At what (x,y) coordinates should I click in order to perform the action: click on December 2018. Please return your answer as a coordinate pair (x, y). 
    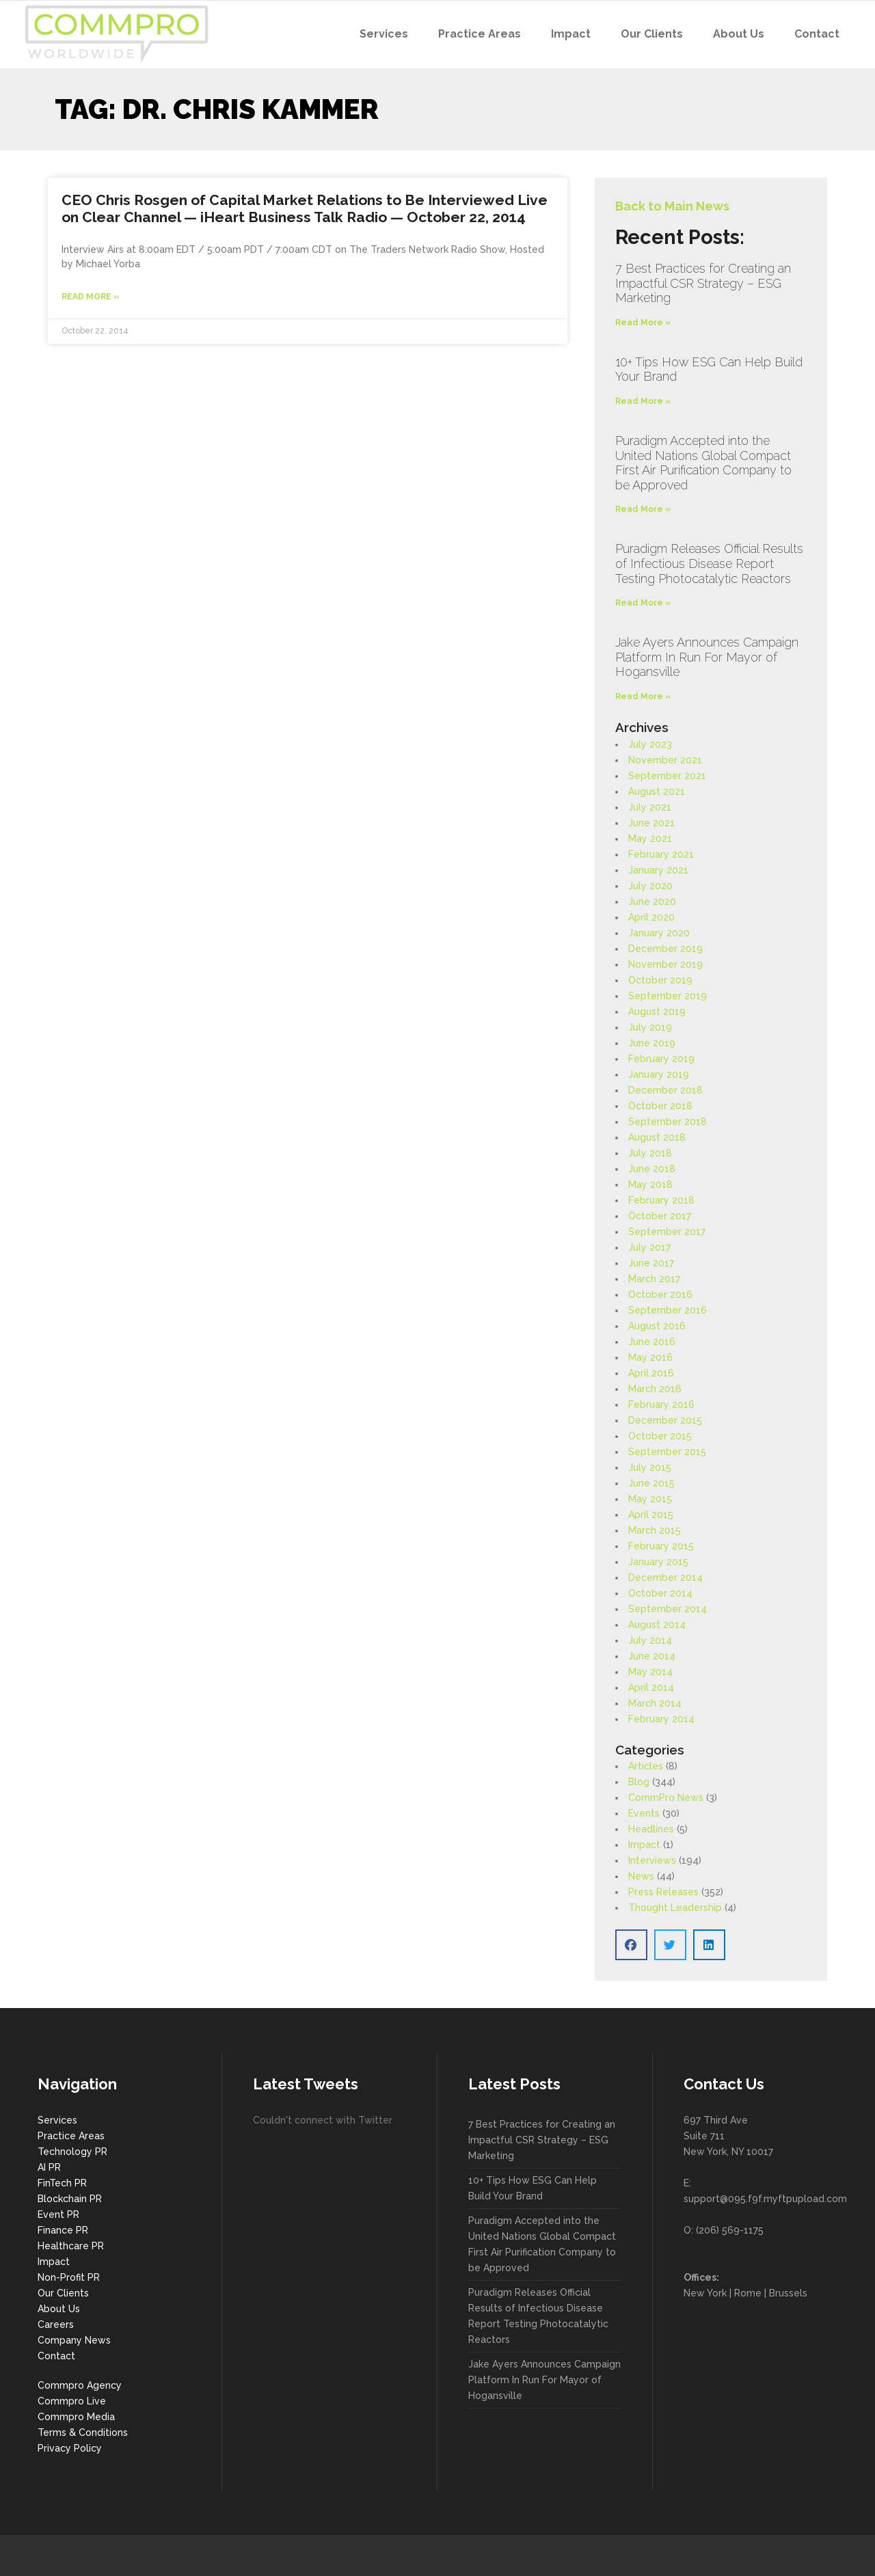
    Looking at the image, I should click on (665, 1090).